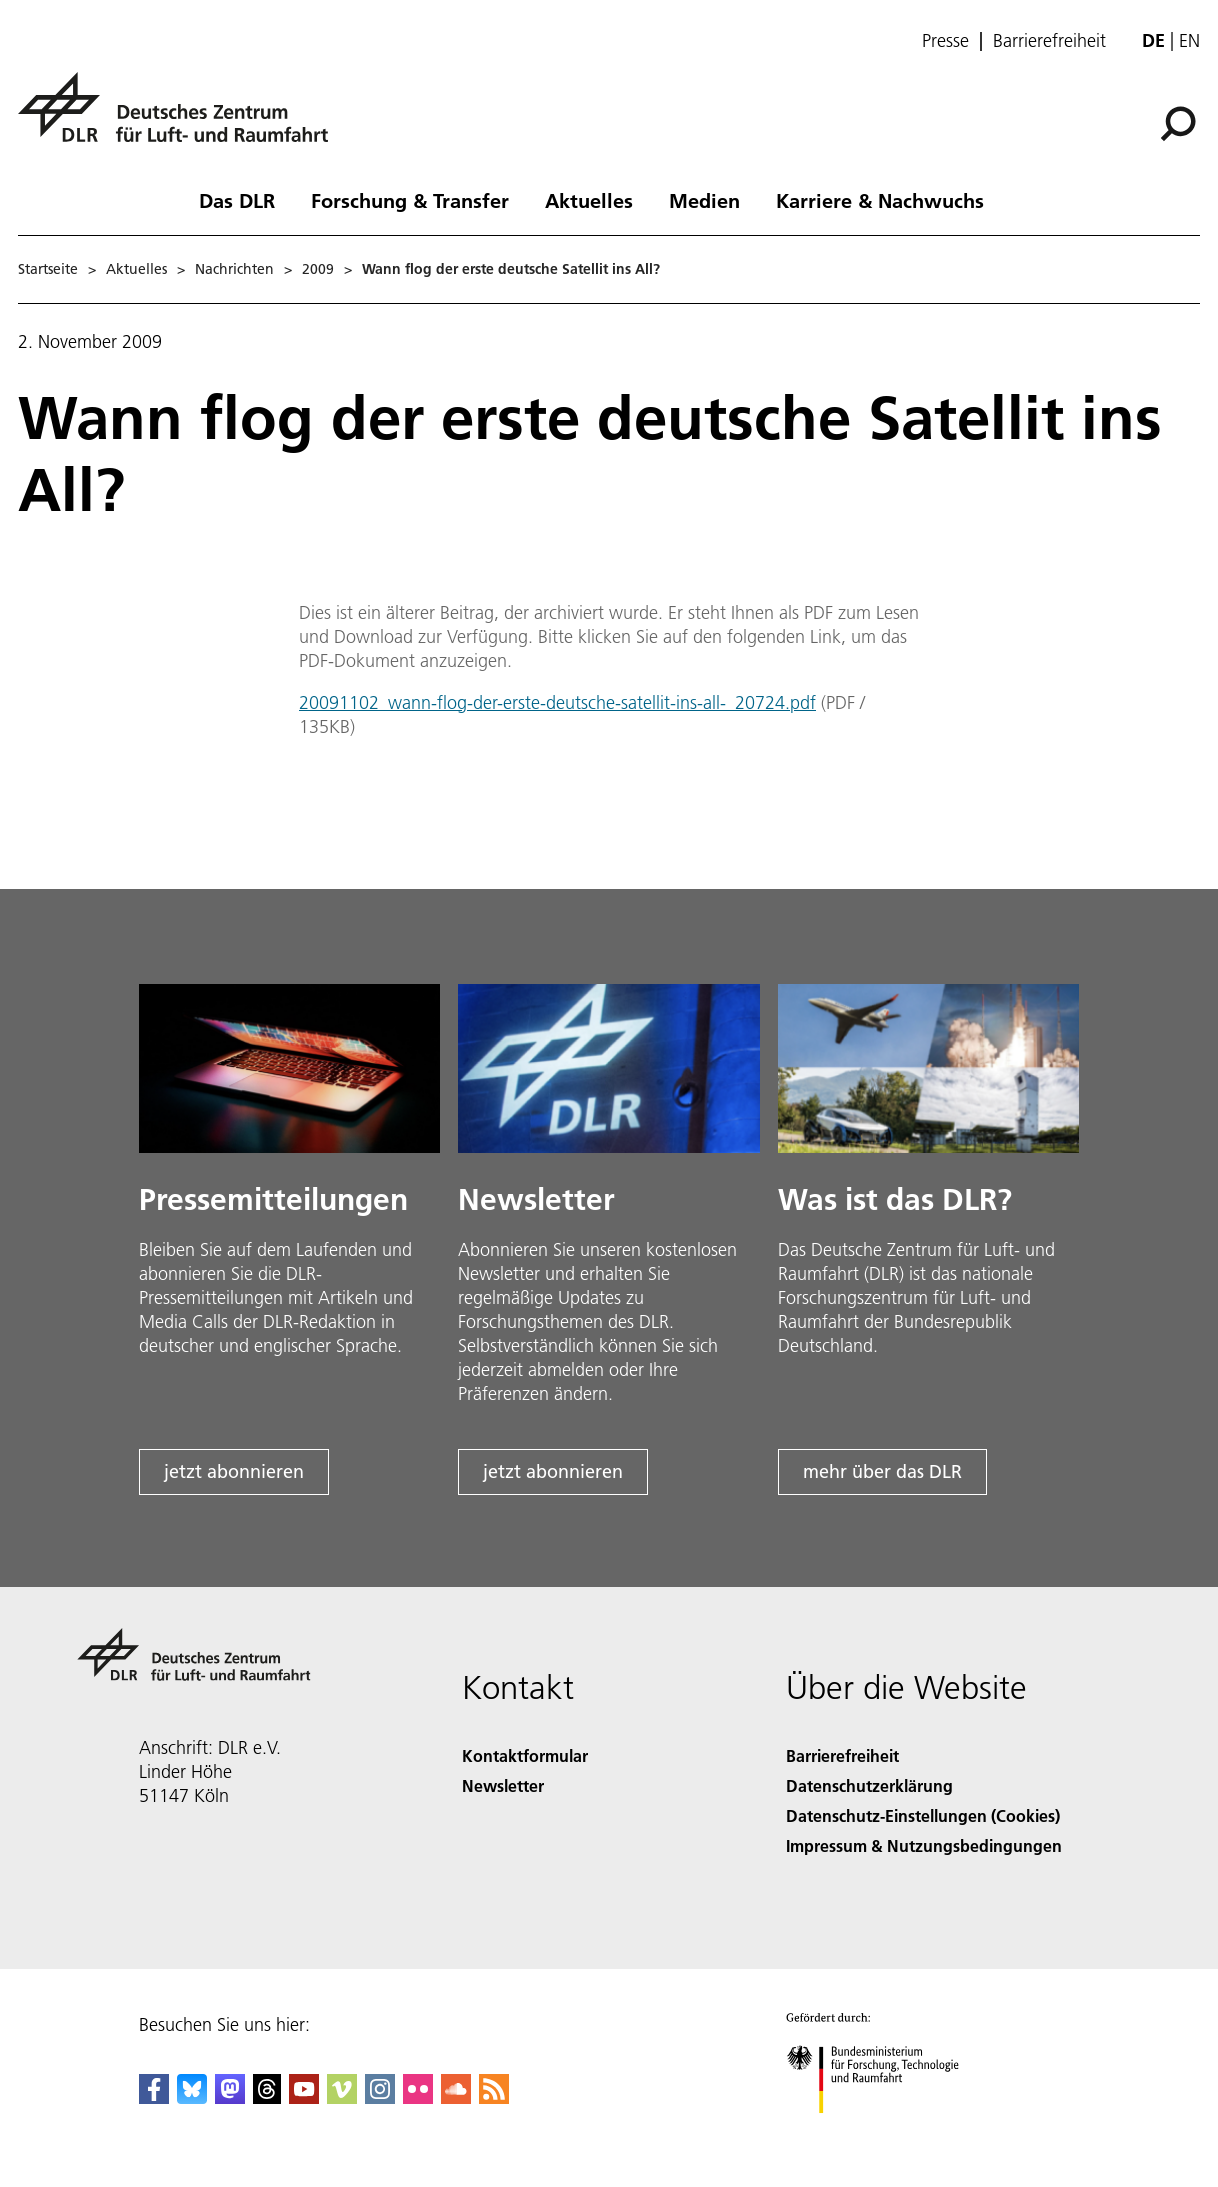 The image size is (1218, 2187). Describe the element at coordinates (842, 1755) in the screenshot. I see `Barrierefreiheit [Accessibility]` at that location.